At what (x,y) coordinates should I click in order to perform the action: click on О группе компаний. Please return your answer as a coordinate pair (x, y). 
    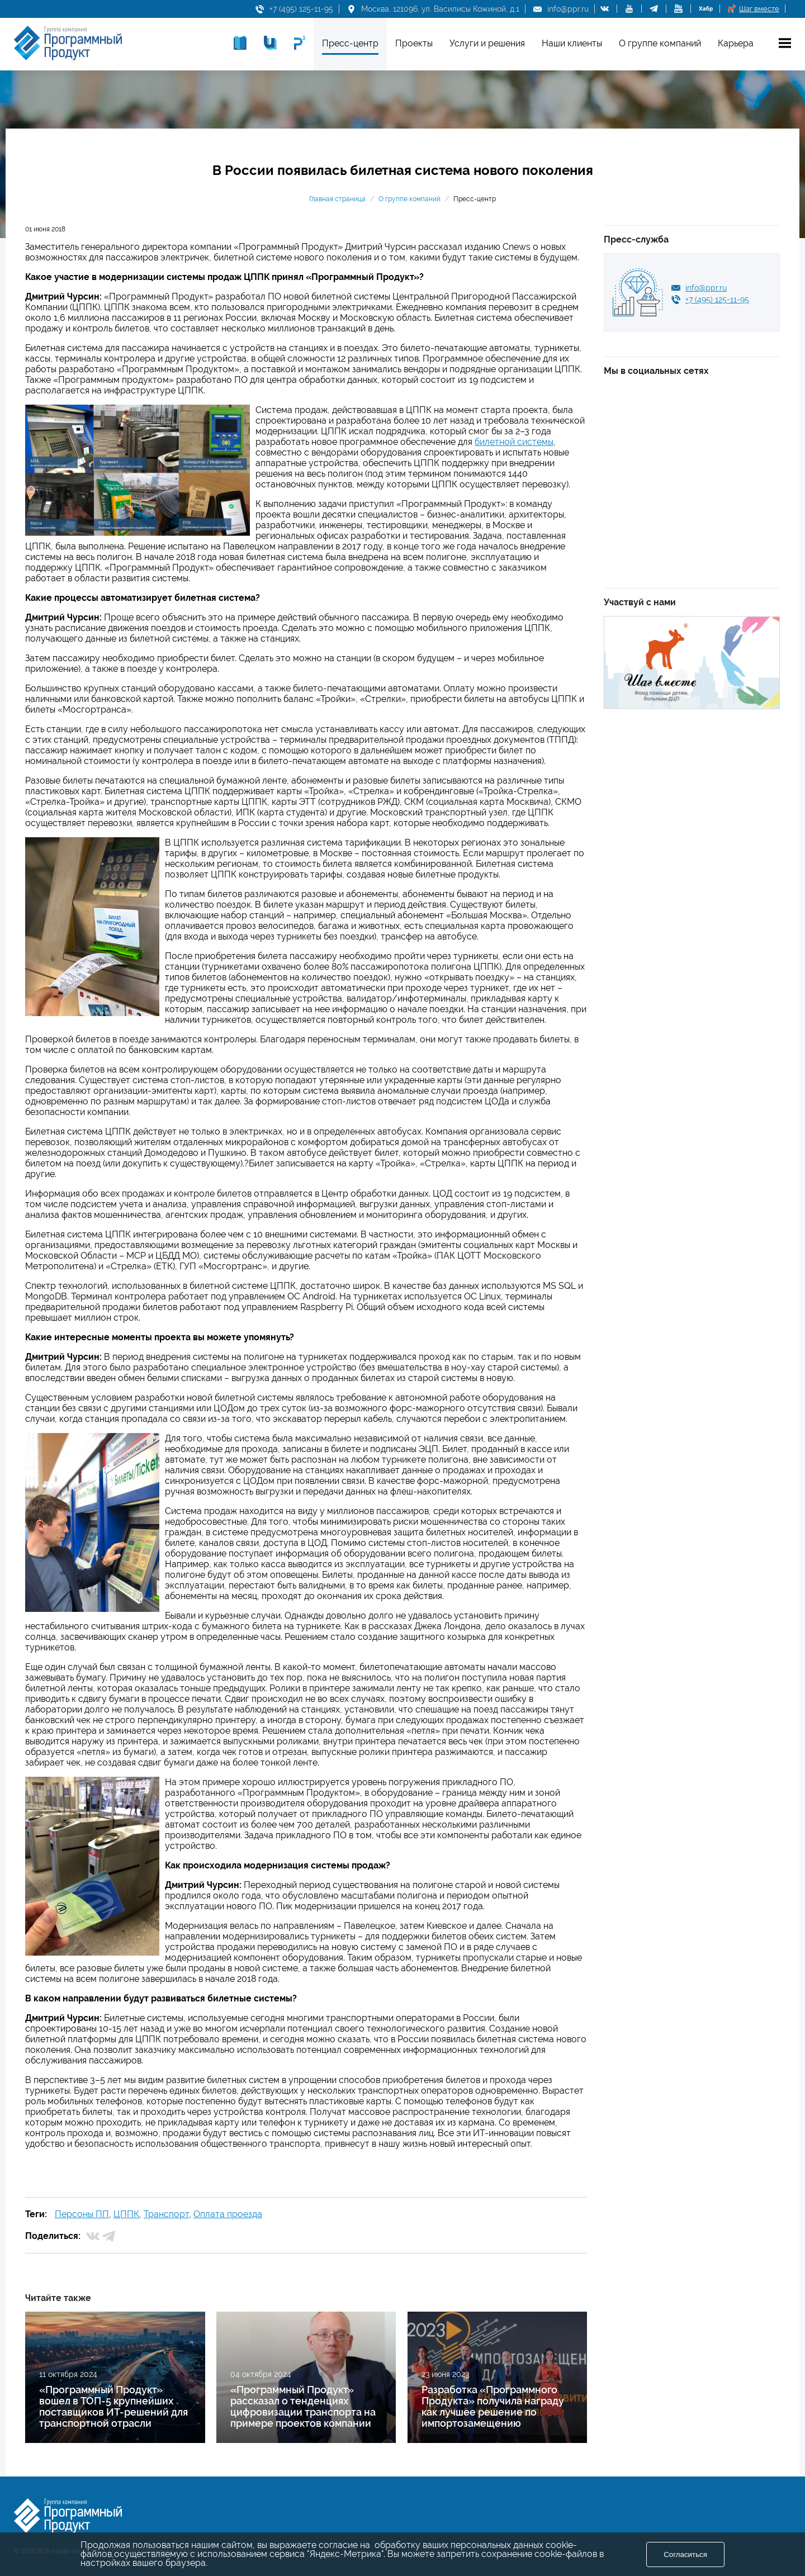
    Looking at the image, I should click on (409, 199).